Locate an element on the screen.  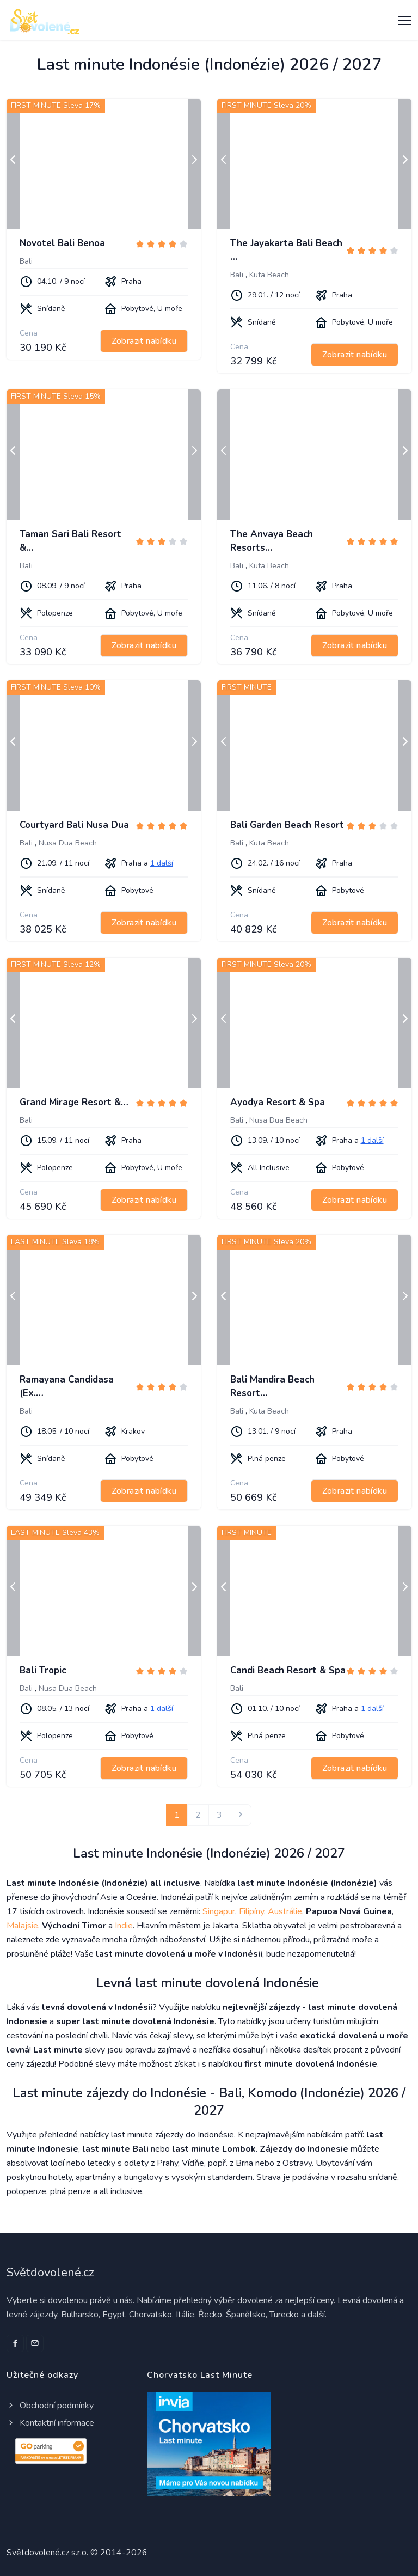
Světdovolené.cz is located at coordinates (50, 2272).